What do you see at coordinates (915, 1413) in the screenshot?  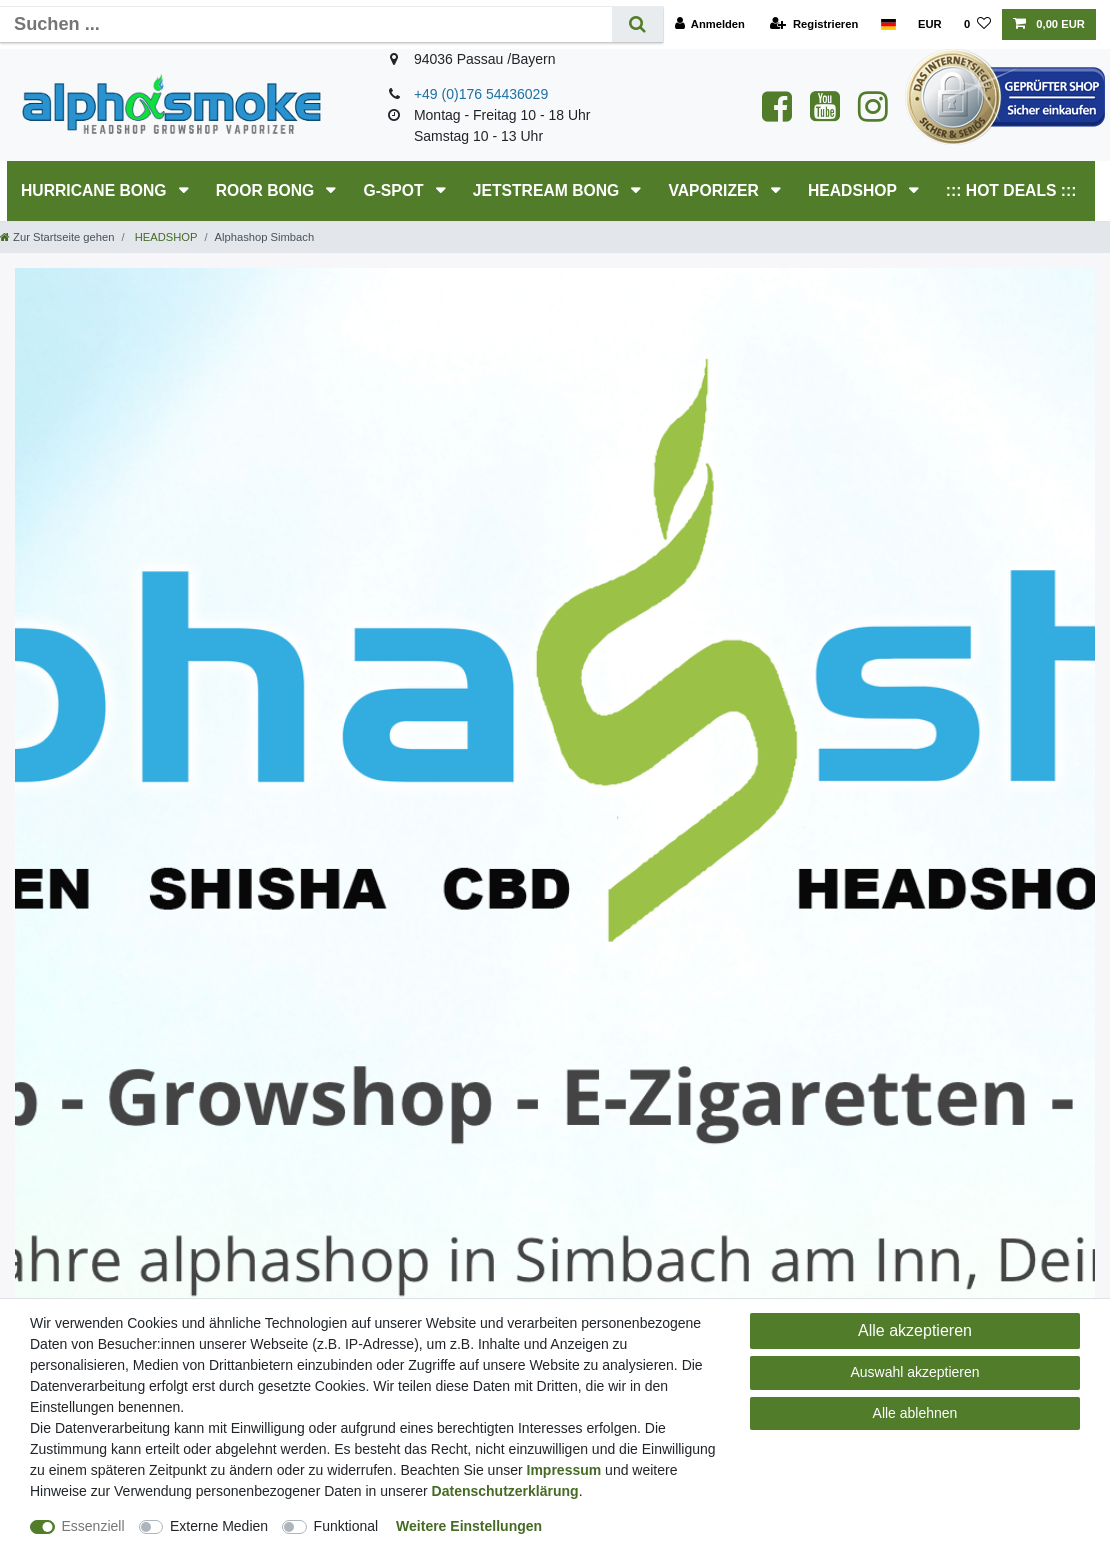 I see `Alle ablehnen` at bounding box center [915, 1413].